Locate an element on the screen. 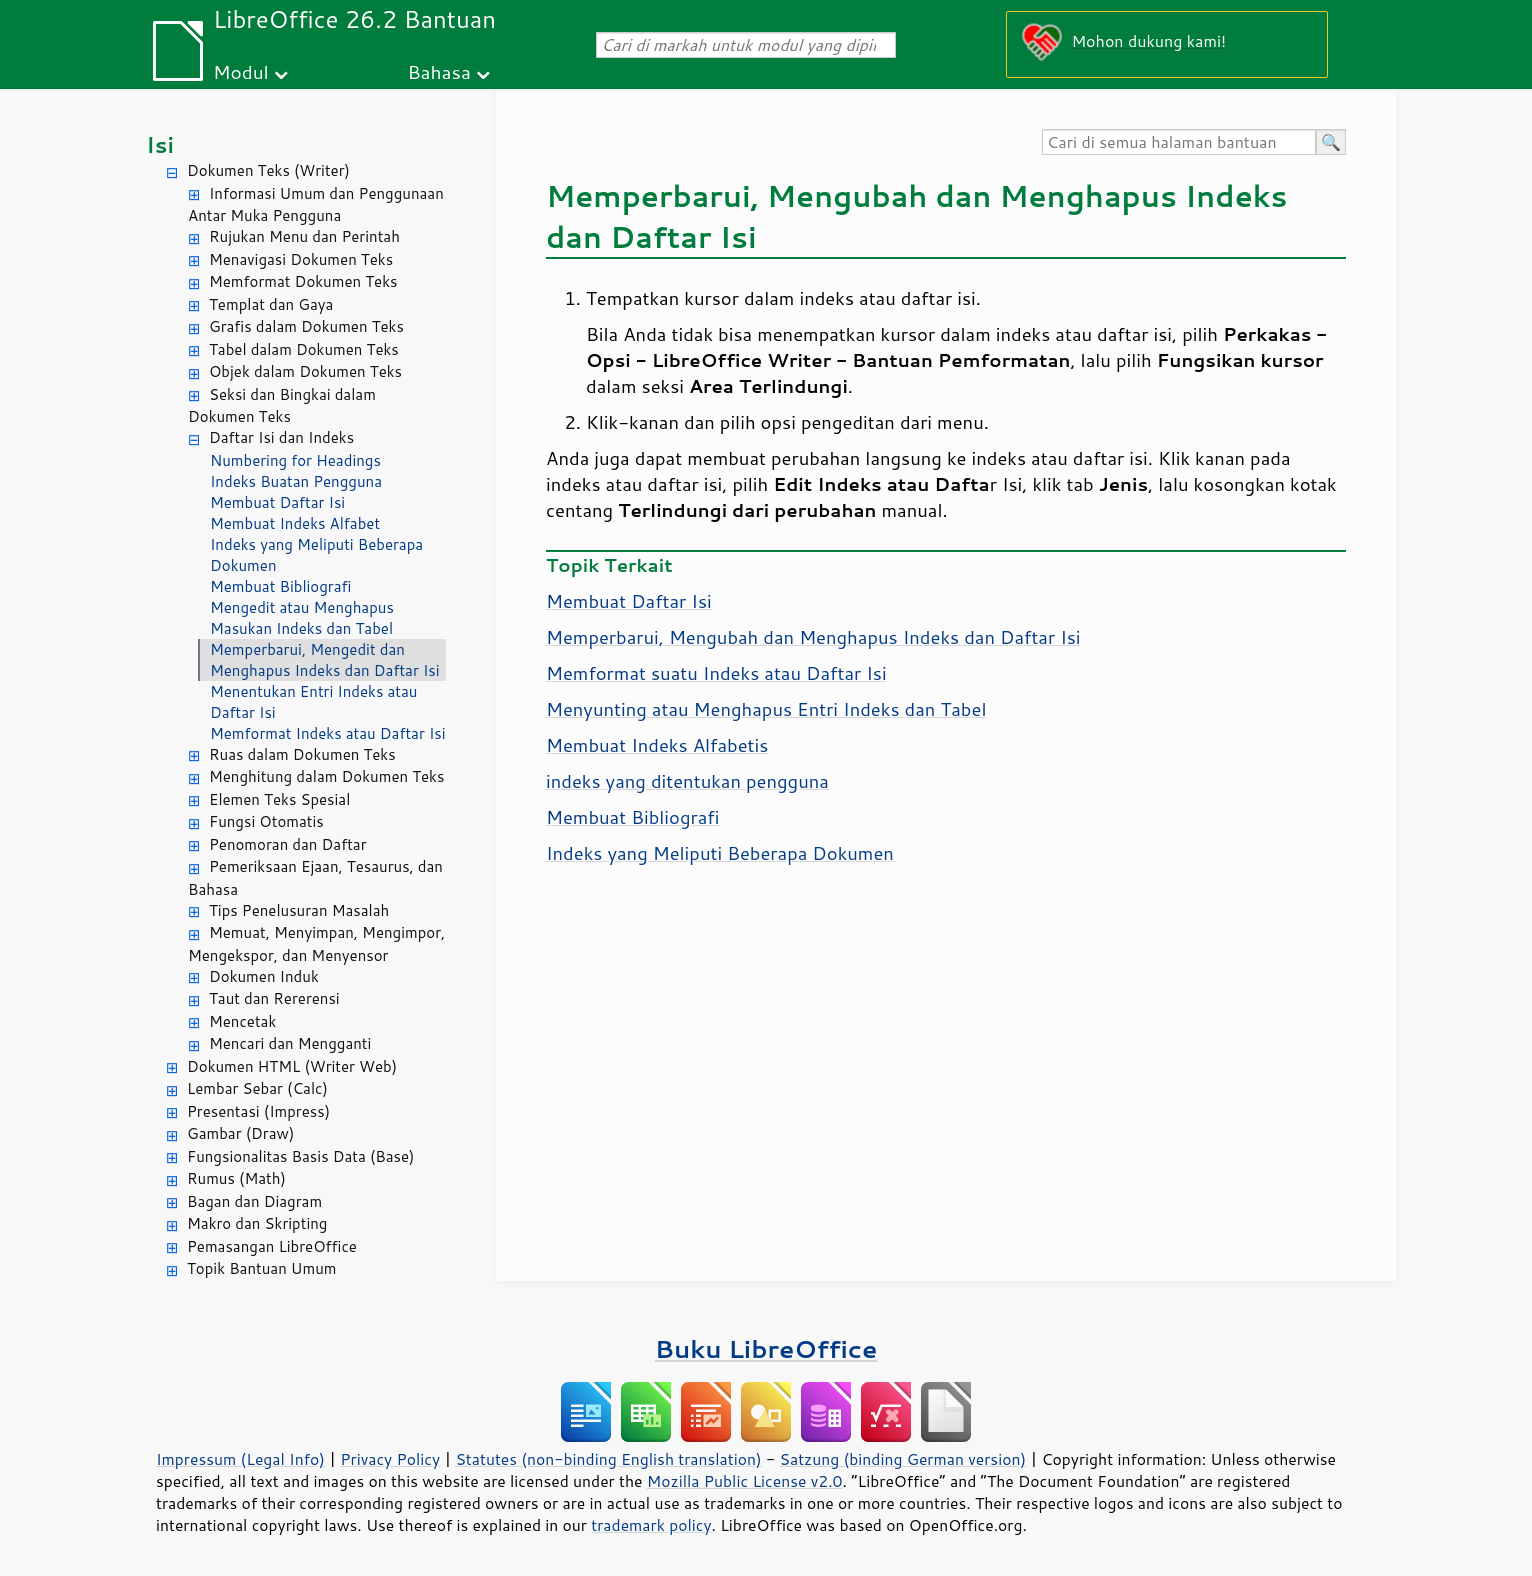  indeks yang ditentukan pengguna is located at coordinates (687, 781).